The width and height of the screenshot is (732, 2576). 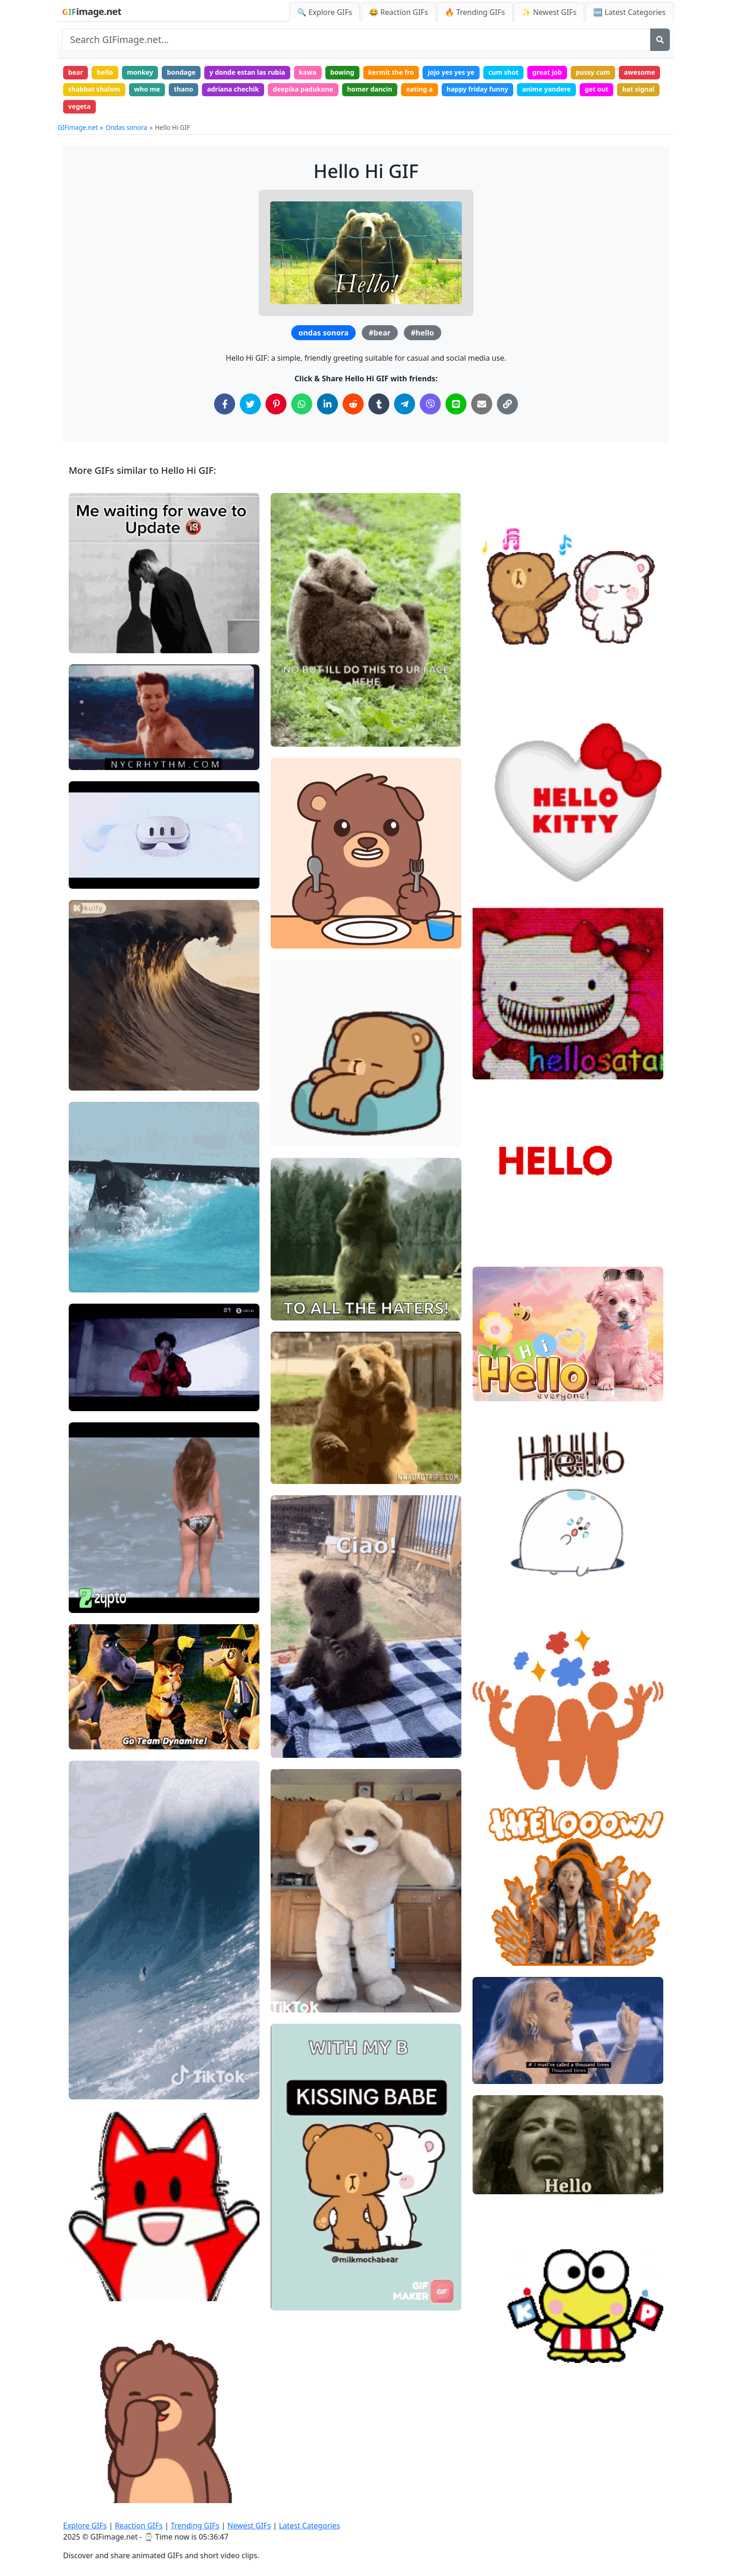 What do you see at coordinates (276, 403) in the screenshot?
I see `[Share on Pinterest]` at bounding box center [276, 403].